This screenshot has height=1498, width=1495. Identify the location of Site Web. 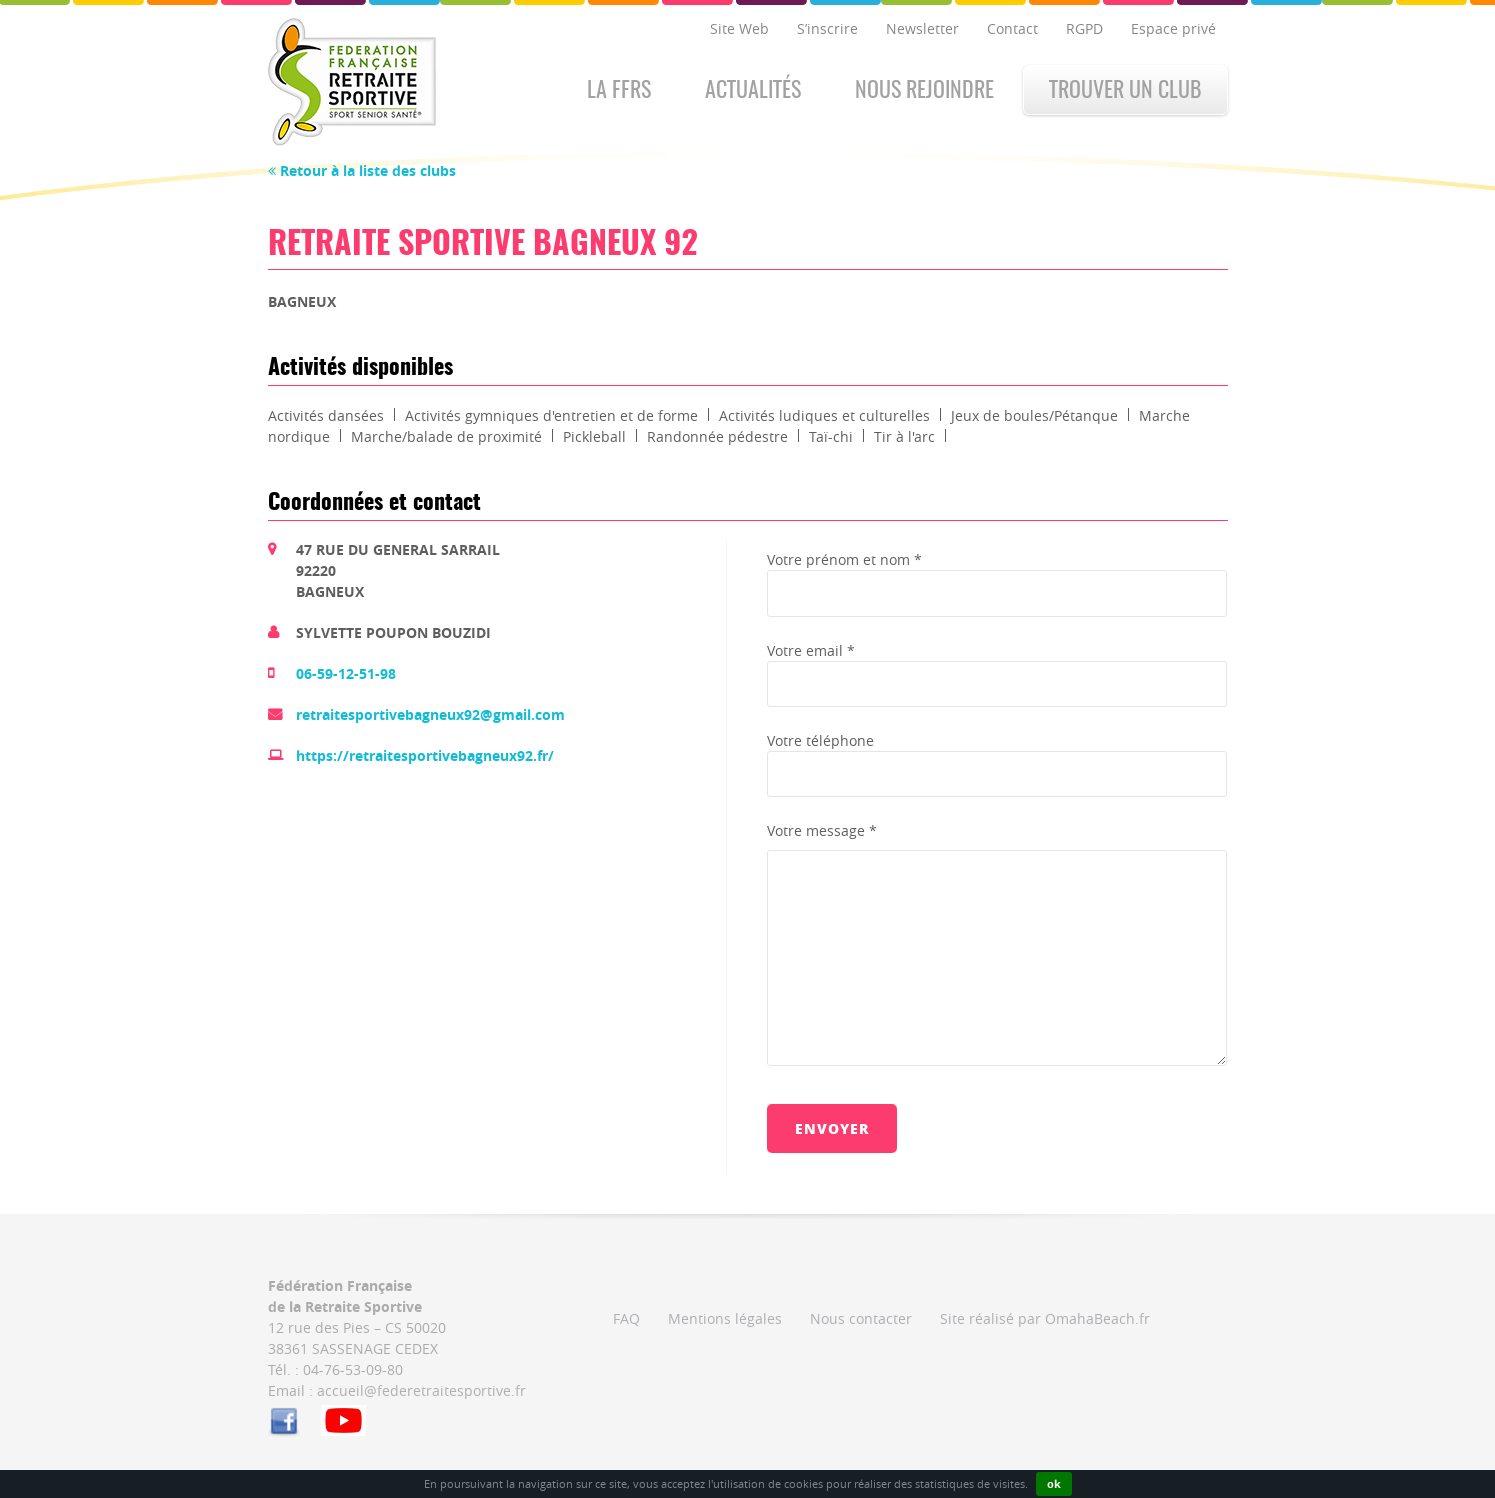
(739, 28).